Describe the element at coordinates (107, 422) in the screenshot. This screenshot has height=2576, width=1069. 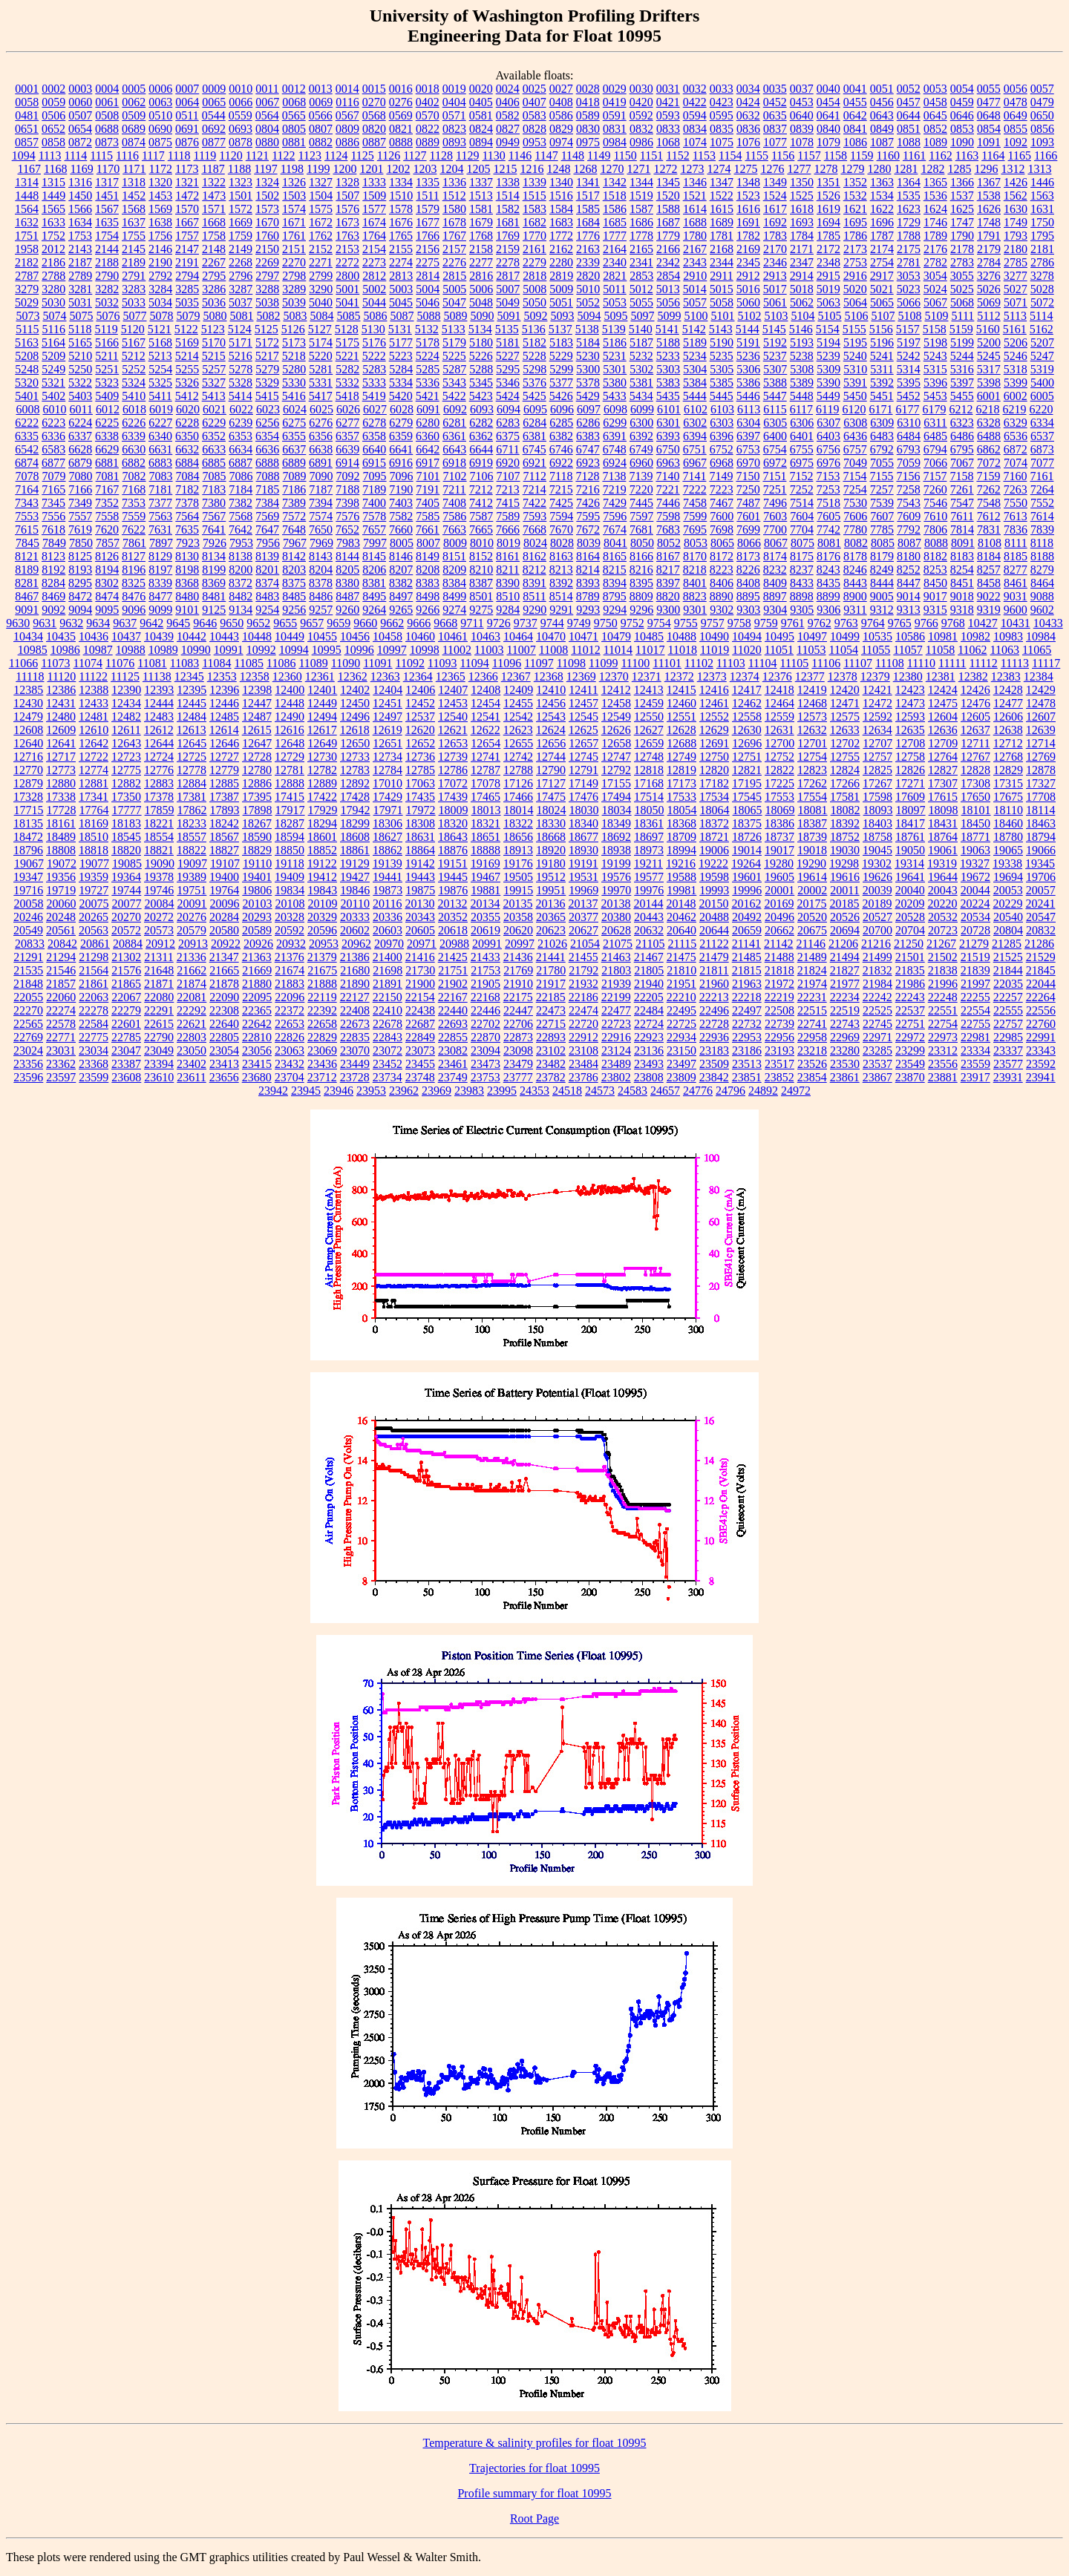
I see `6225` at that location.